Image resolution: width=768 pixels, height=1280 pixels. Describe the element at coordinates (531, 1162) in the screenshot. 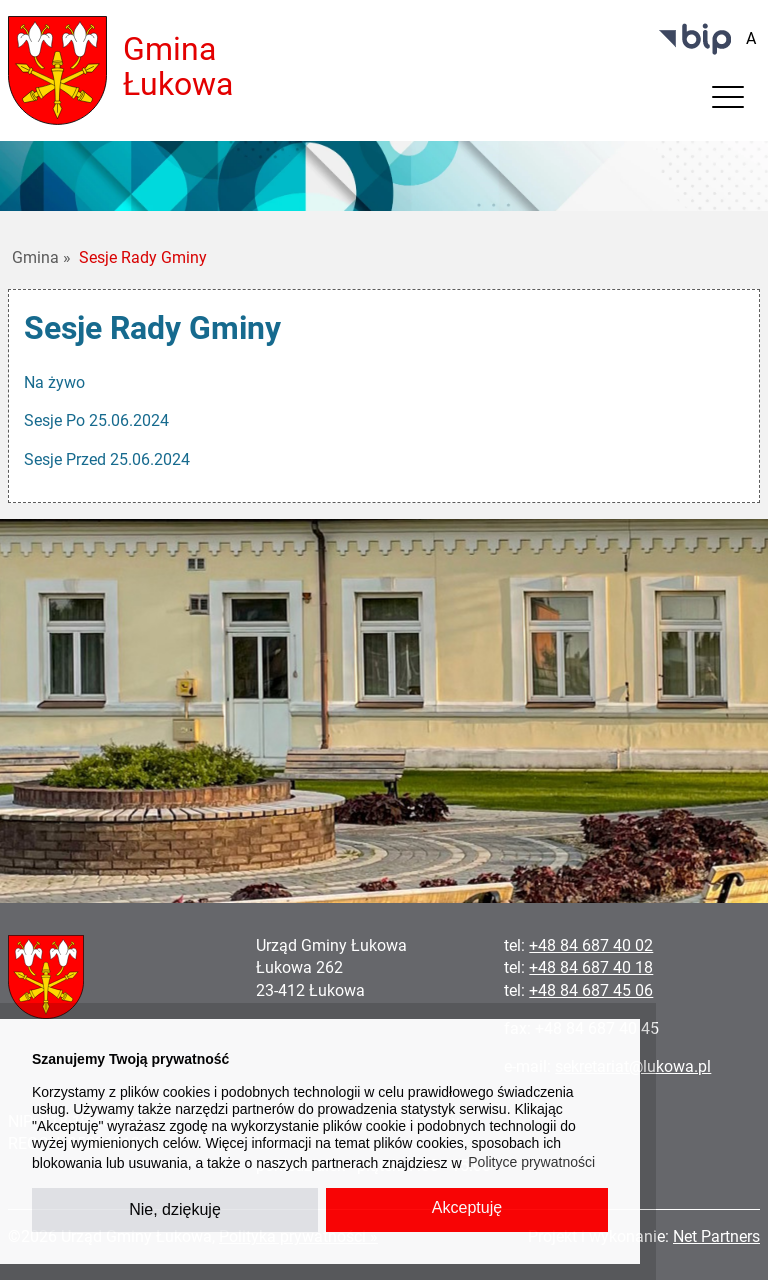

I see `Polityce prywatności [button]` at that location.